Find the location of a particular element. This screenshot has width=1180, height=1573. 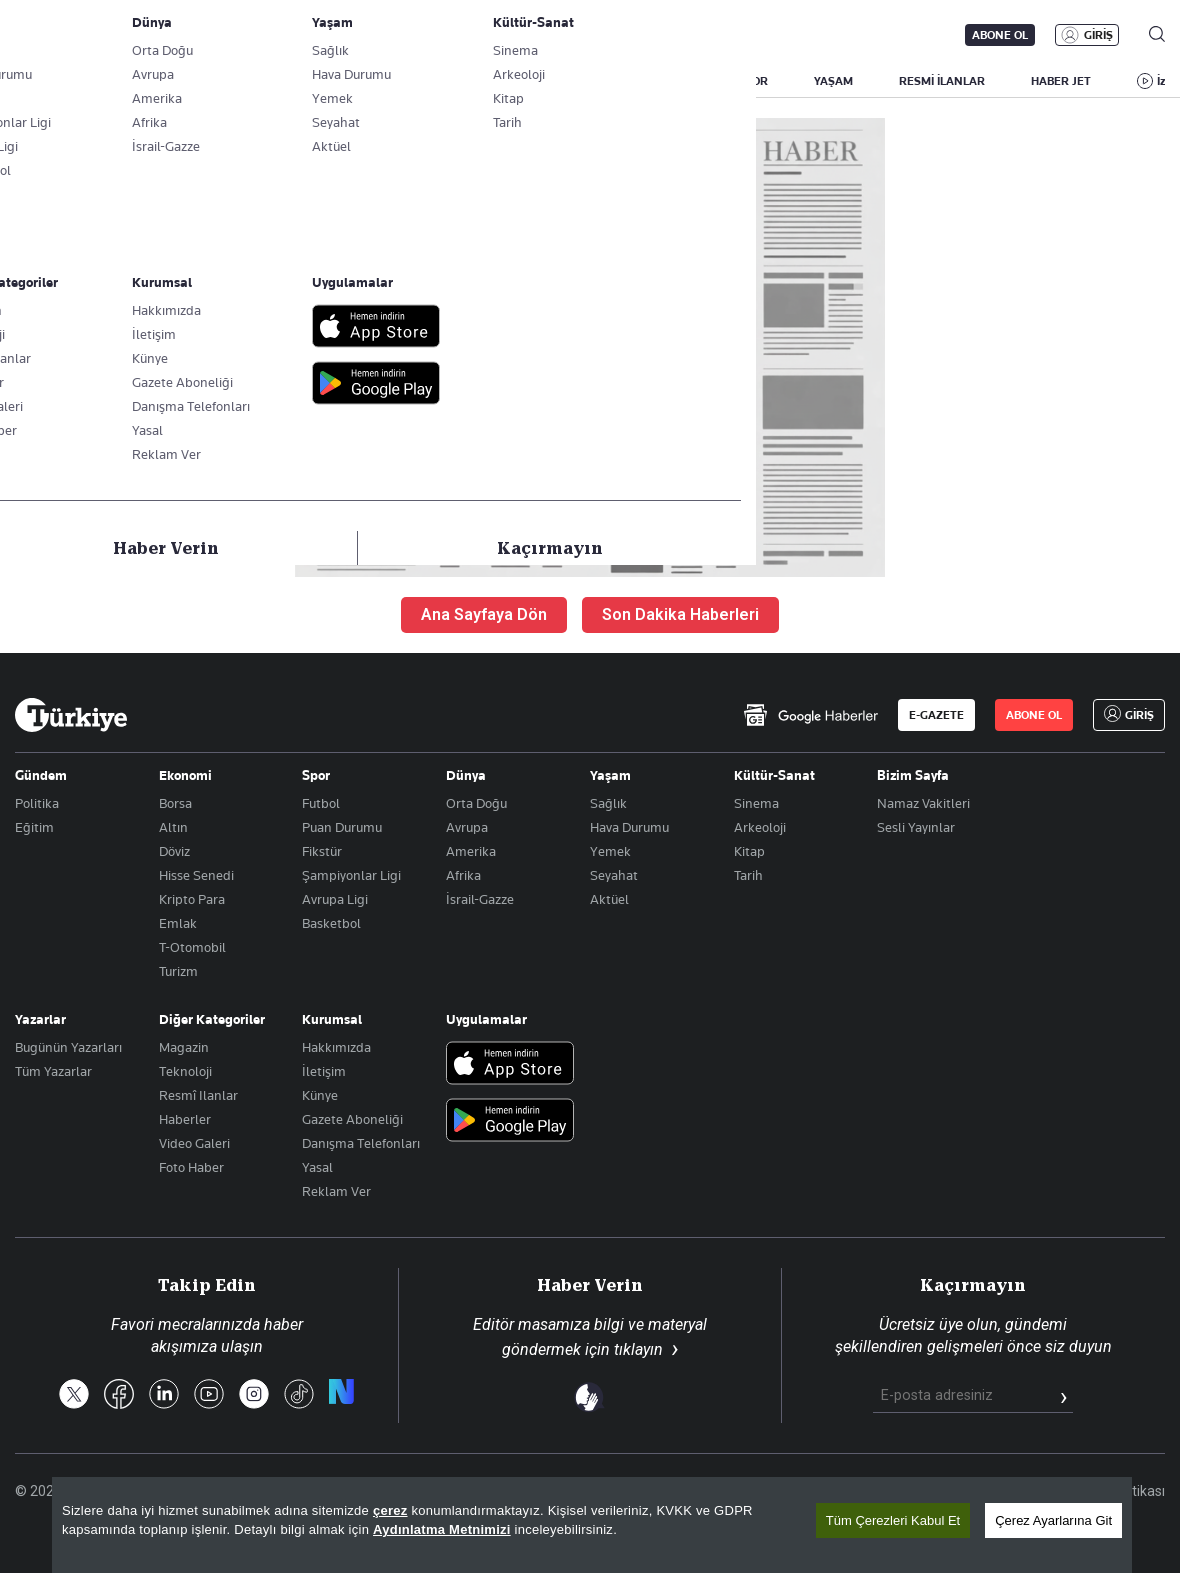

POLİTİKA is located at coordinates (483, 81).